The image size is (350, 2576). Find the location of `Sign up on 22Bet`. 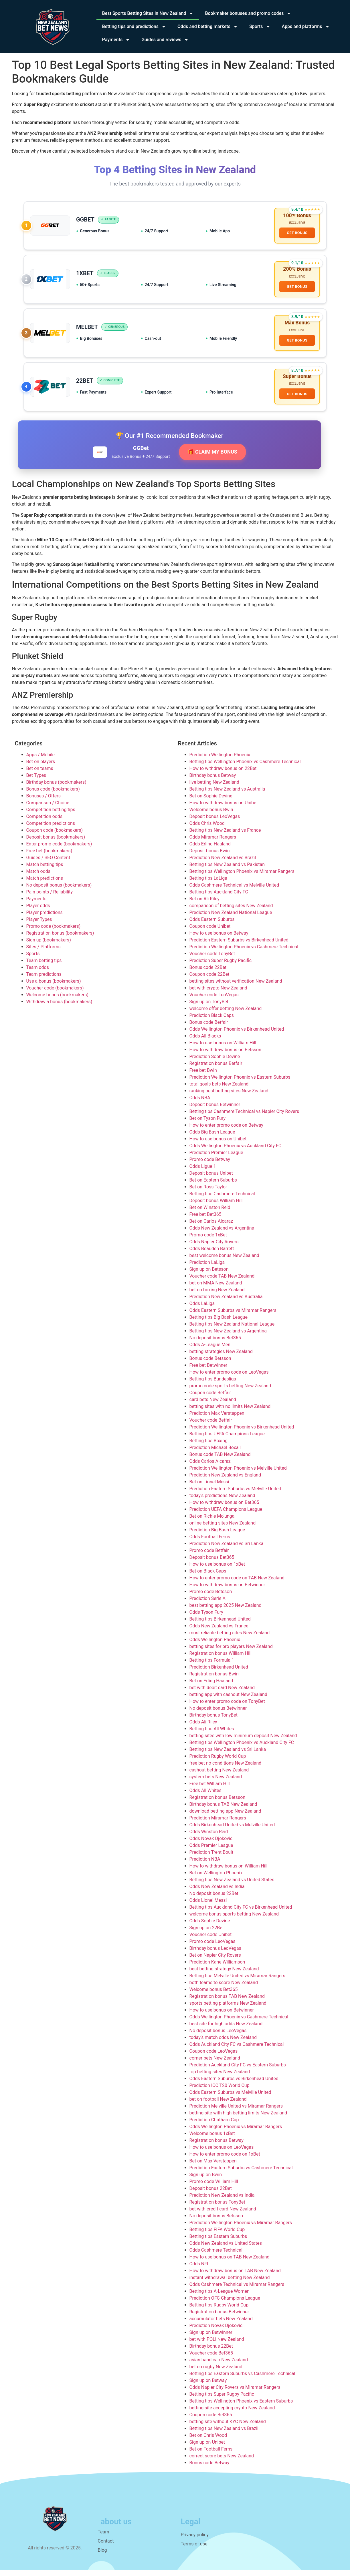

Sign up on 22Bet is located at coordinates (206, 1934).